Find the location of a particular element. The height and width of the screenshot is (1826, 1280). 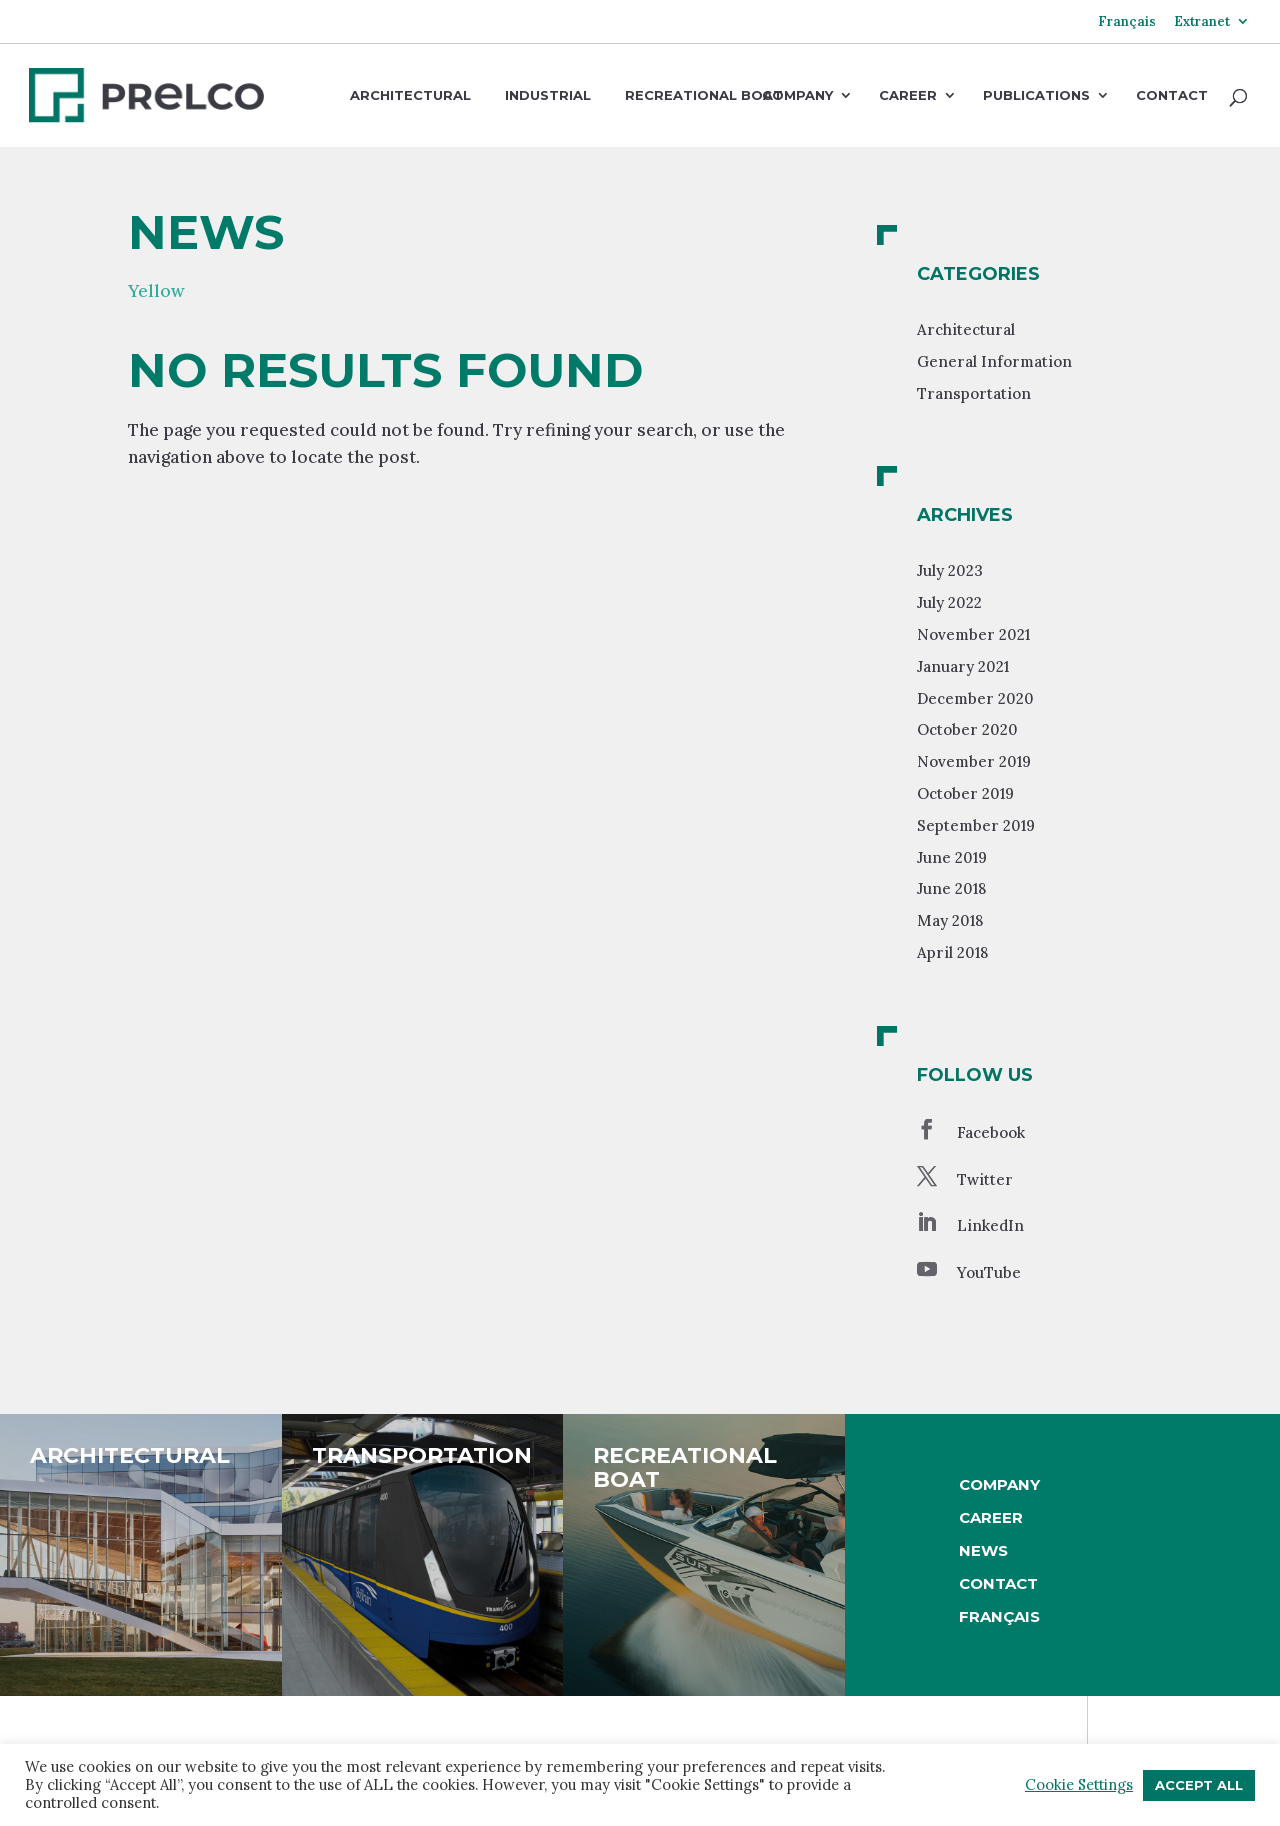

Facebook is located at coordinates (991, 1132).